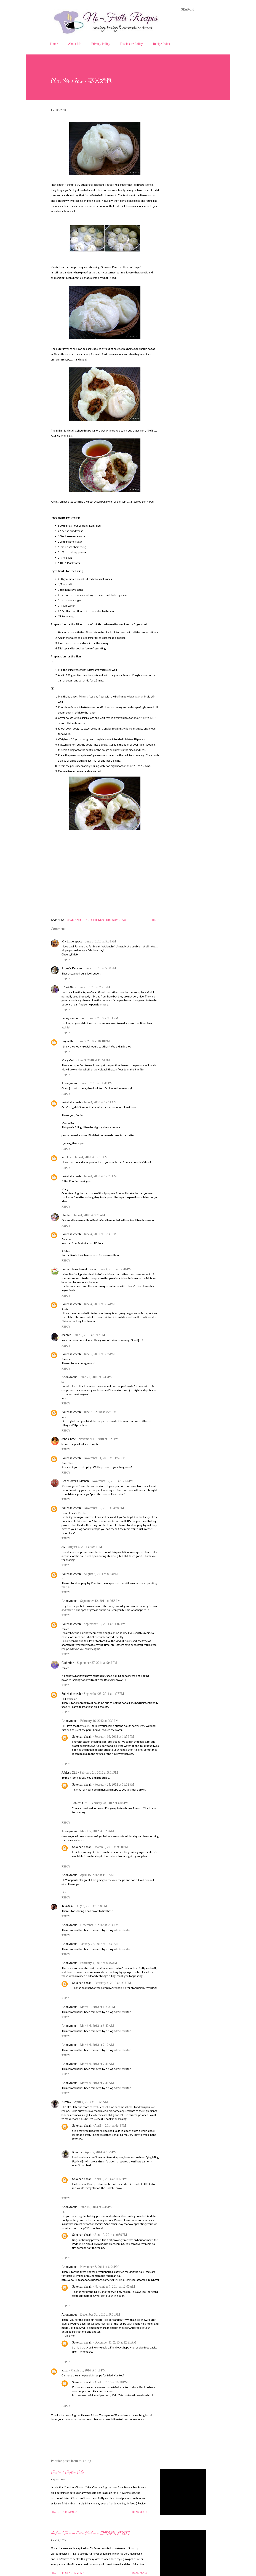 This screenshot has height=2576, width=256. Describe the element at coordinates (100, 2314) in the screenshot. I see `December 30, 2015 at 9:51 PM` at that location.